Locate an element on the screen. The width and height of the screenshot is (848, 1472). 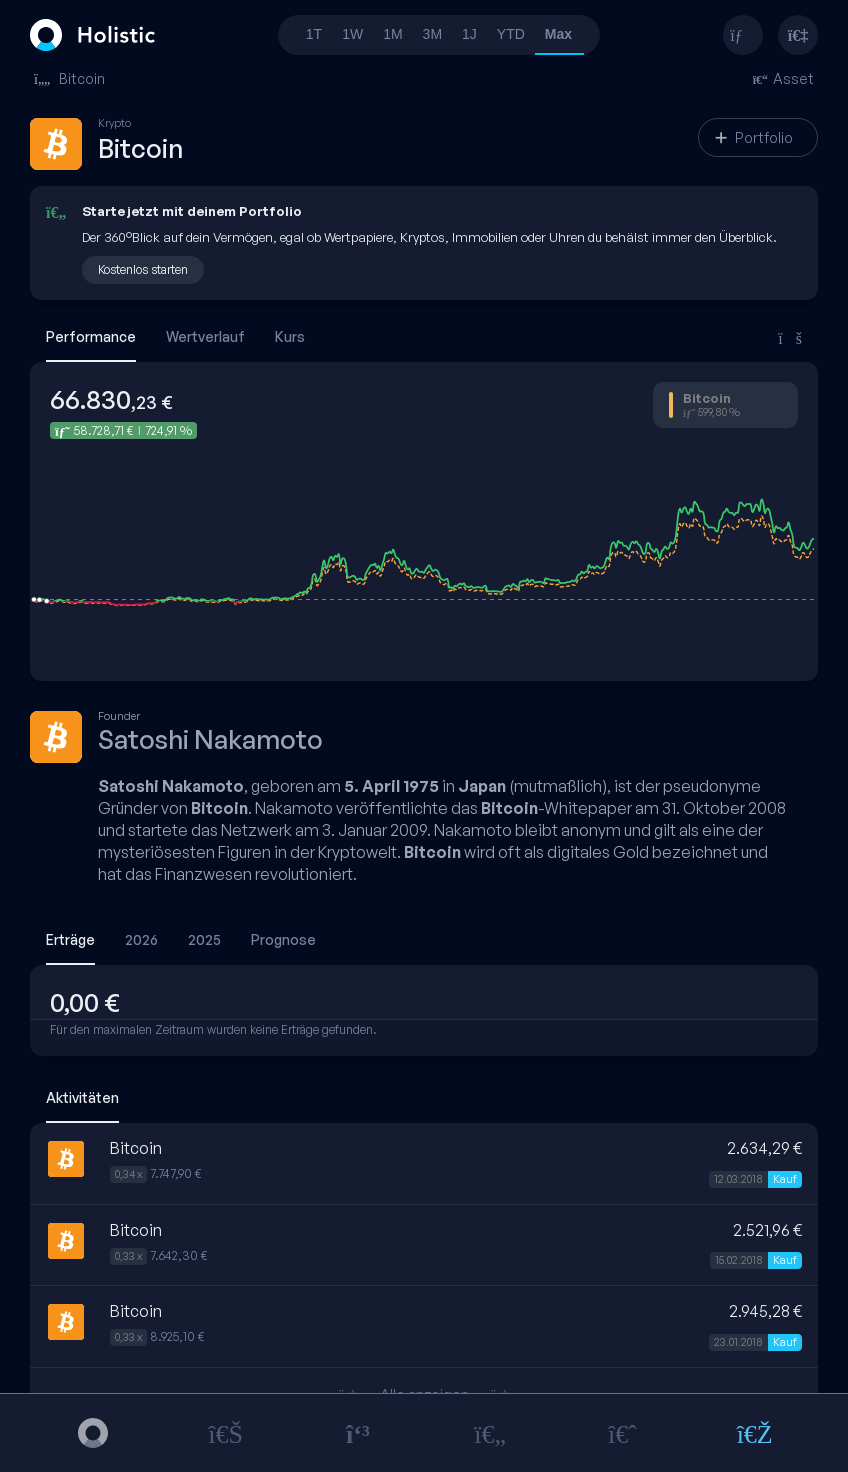
YTD is located at coordinates (511, 34).